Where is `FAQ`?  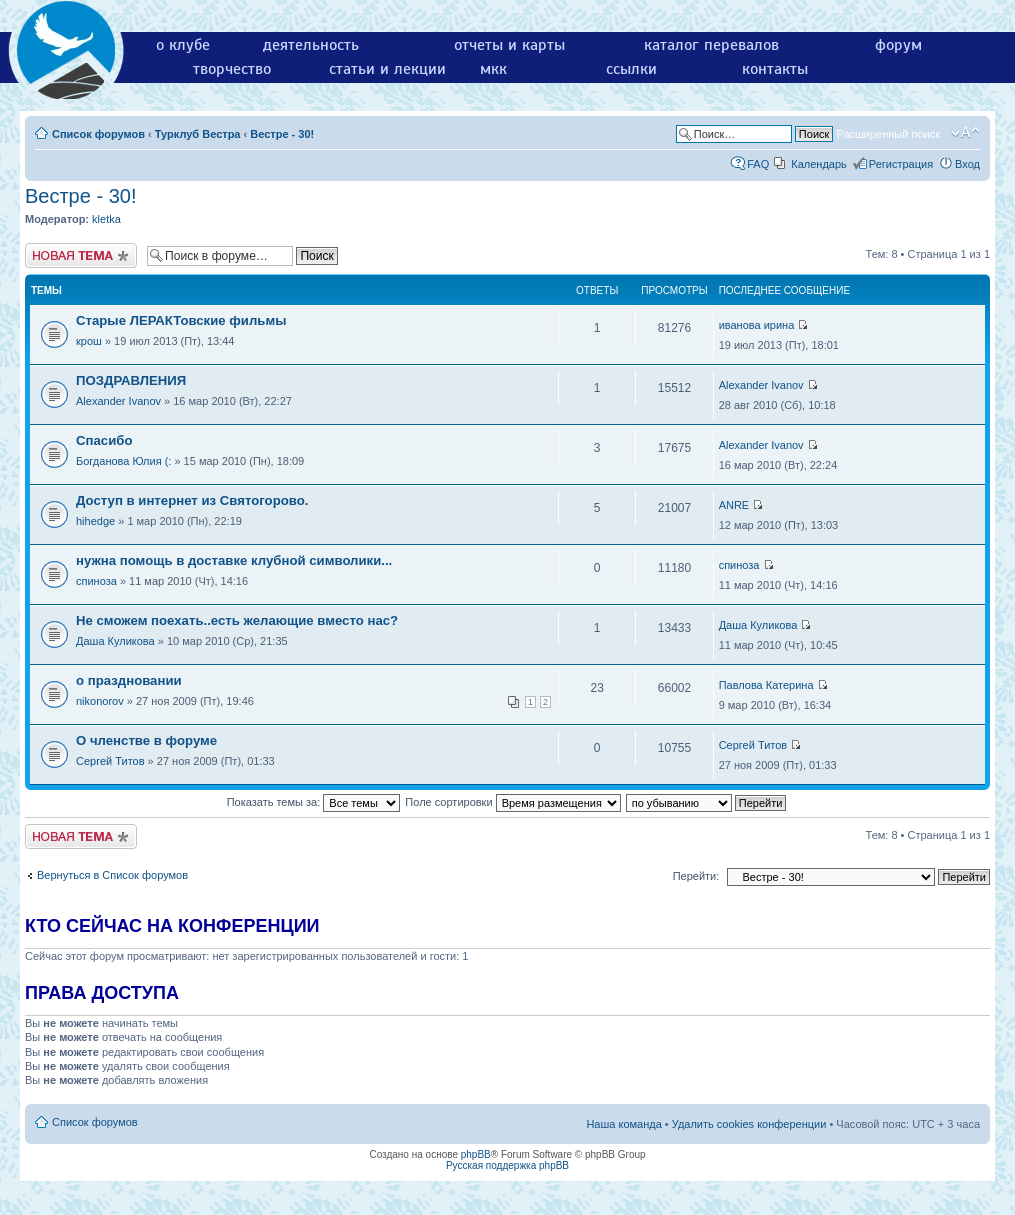 FAQ is located at coordinates (758, 164).